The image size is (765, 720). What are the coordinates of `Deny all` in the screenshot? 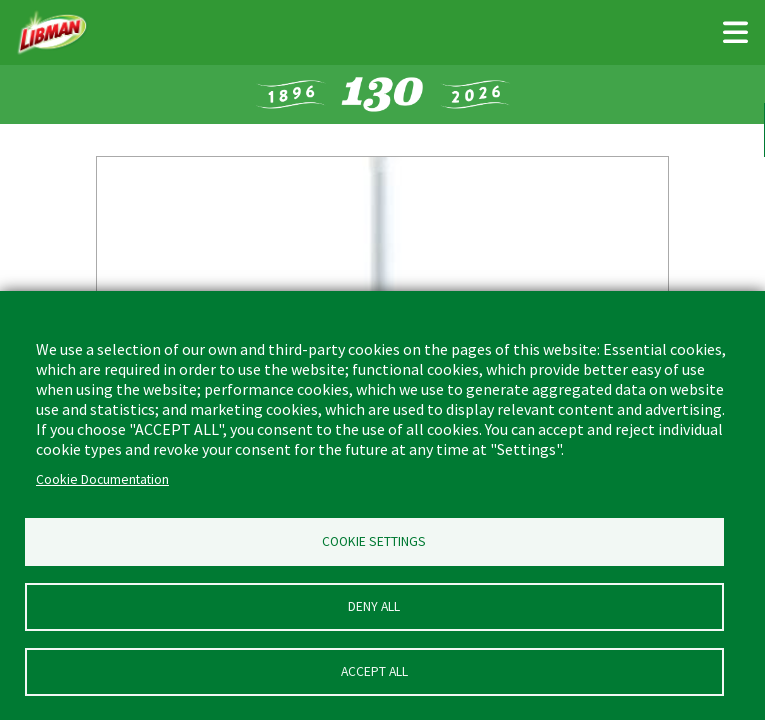 It's located at (374, 606).